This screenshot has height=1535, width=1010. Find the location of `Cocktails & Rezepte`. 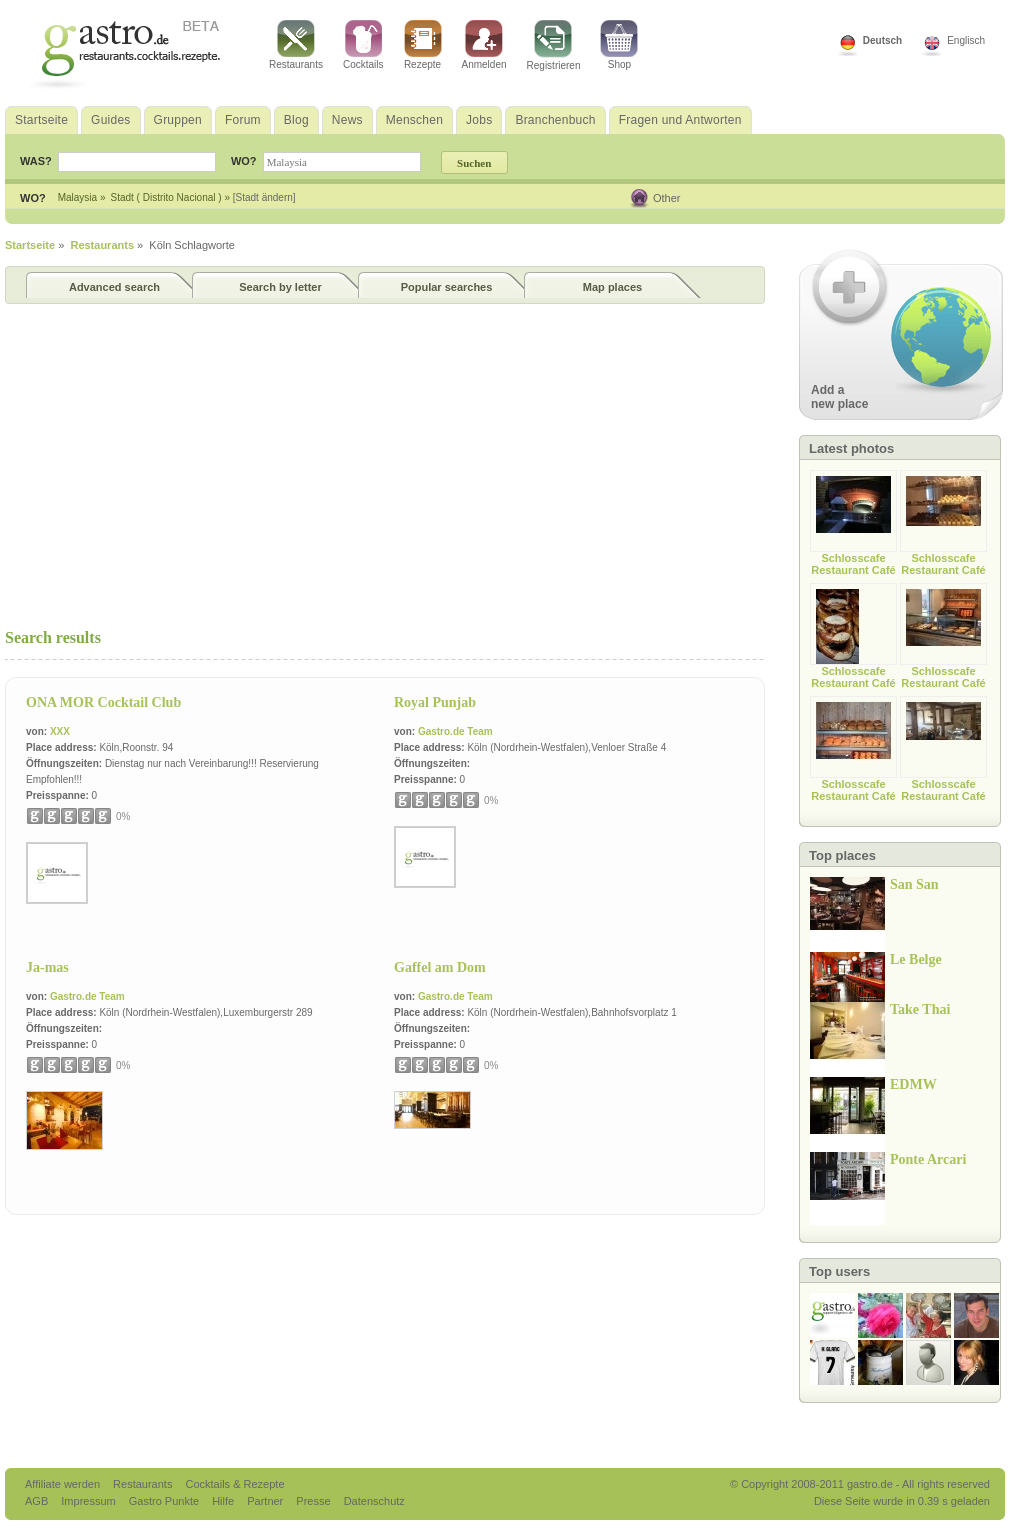

Cocktails & Rezepte is located at coordinates (234, 1484).